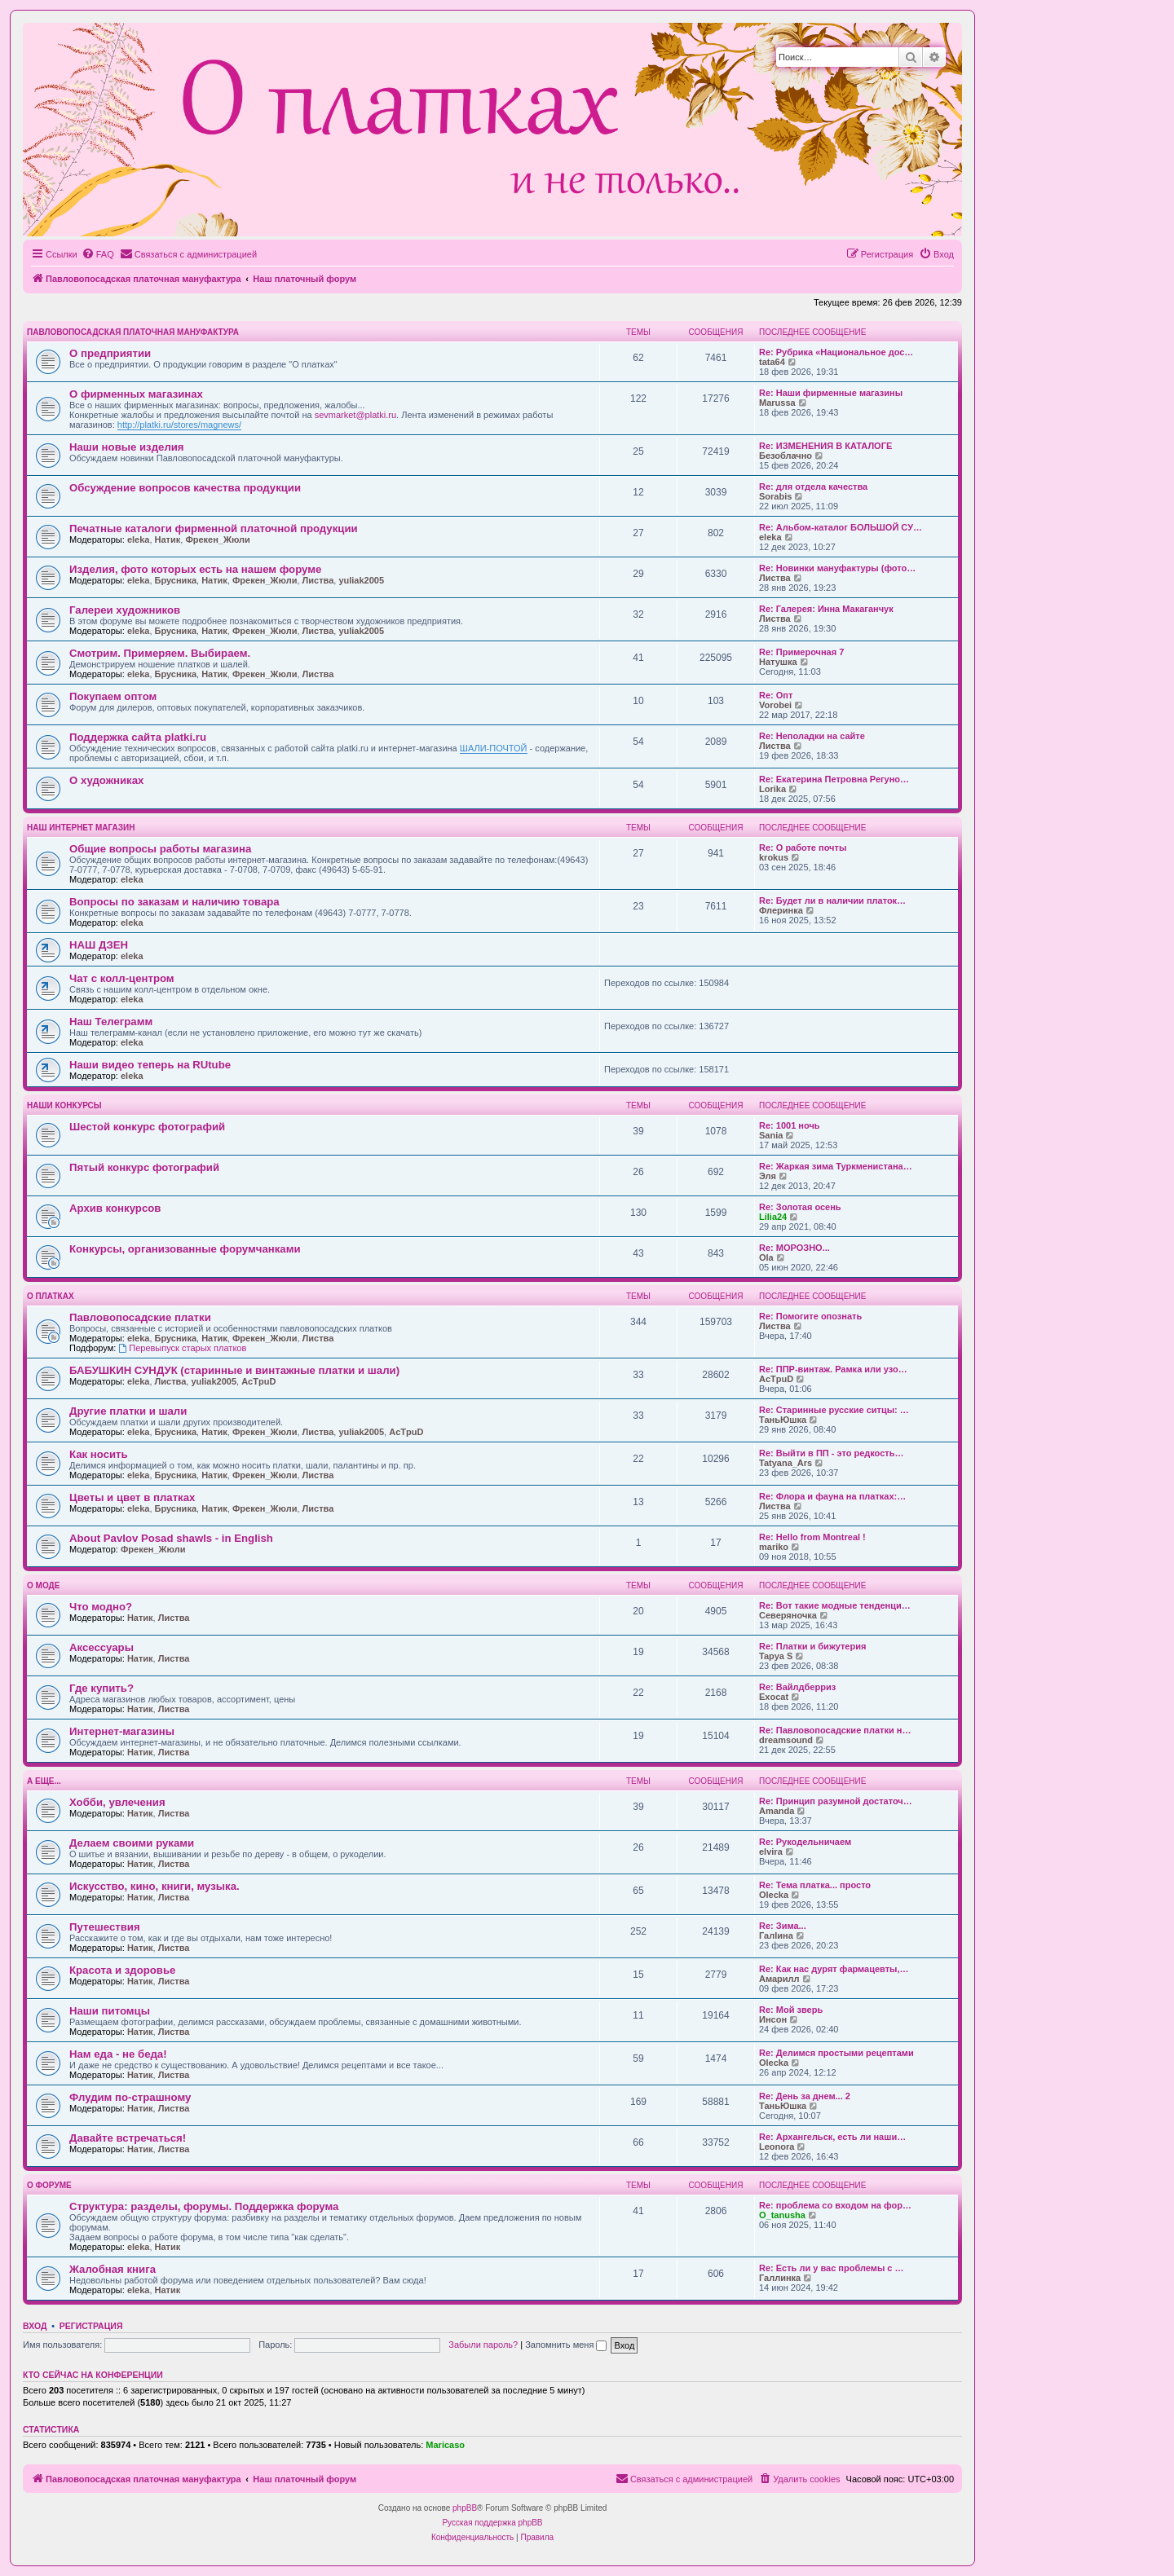 The width and height of the screenshot is (1174, 2576). I want to click on Натушка, so click(778, 662).